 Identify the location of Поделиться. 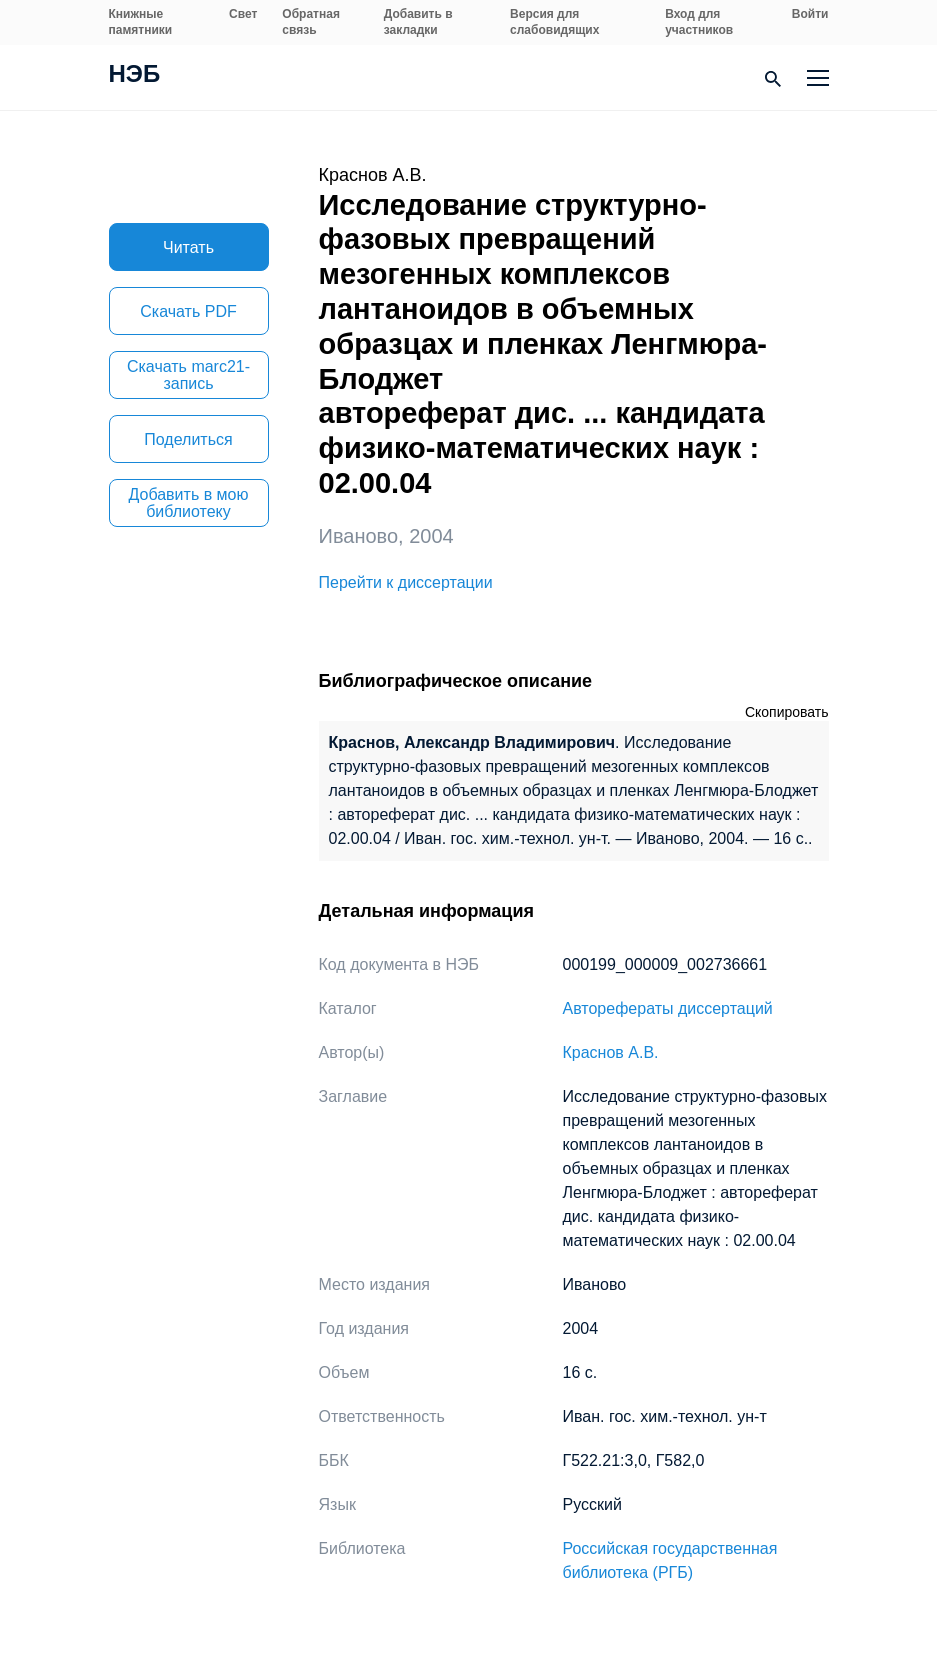
(188, 439).